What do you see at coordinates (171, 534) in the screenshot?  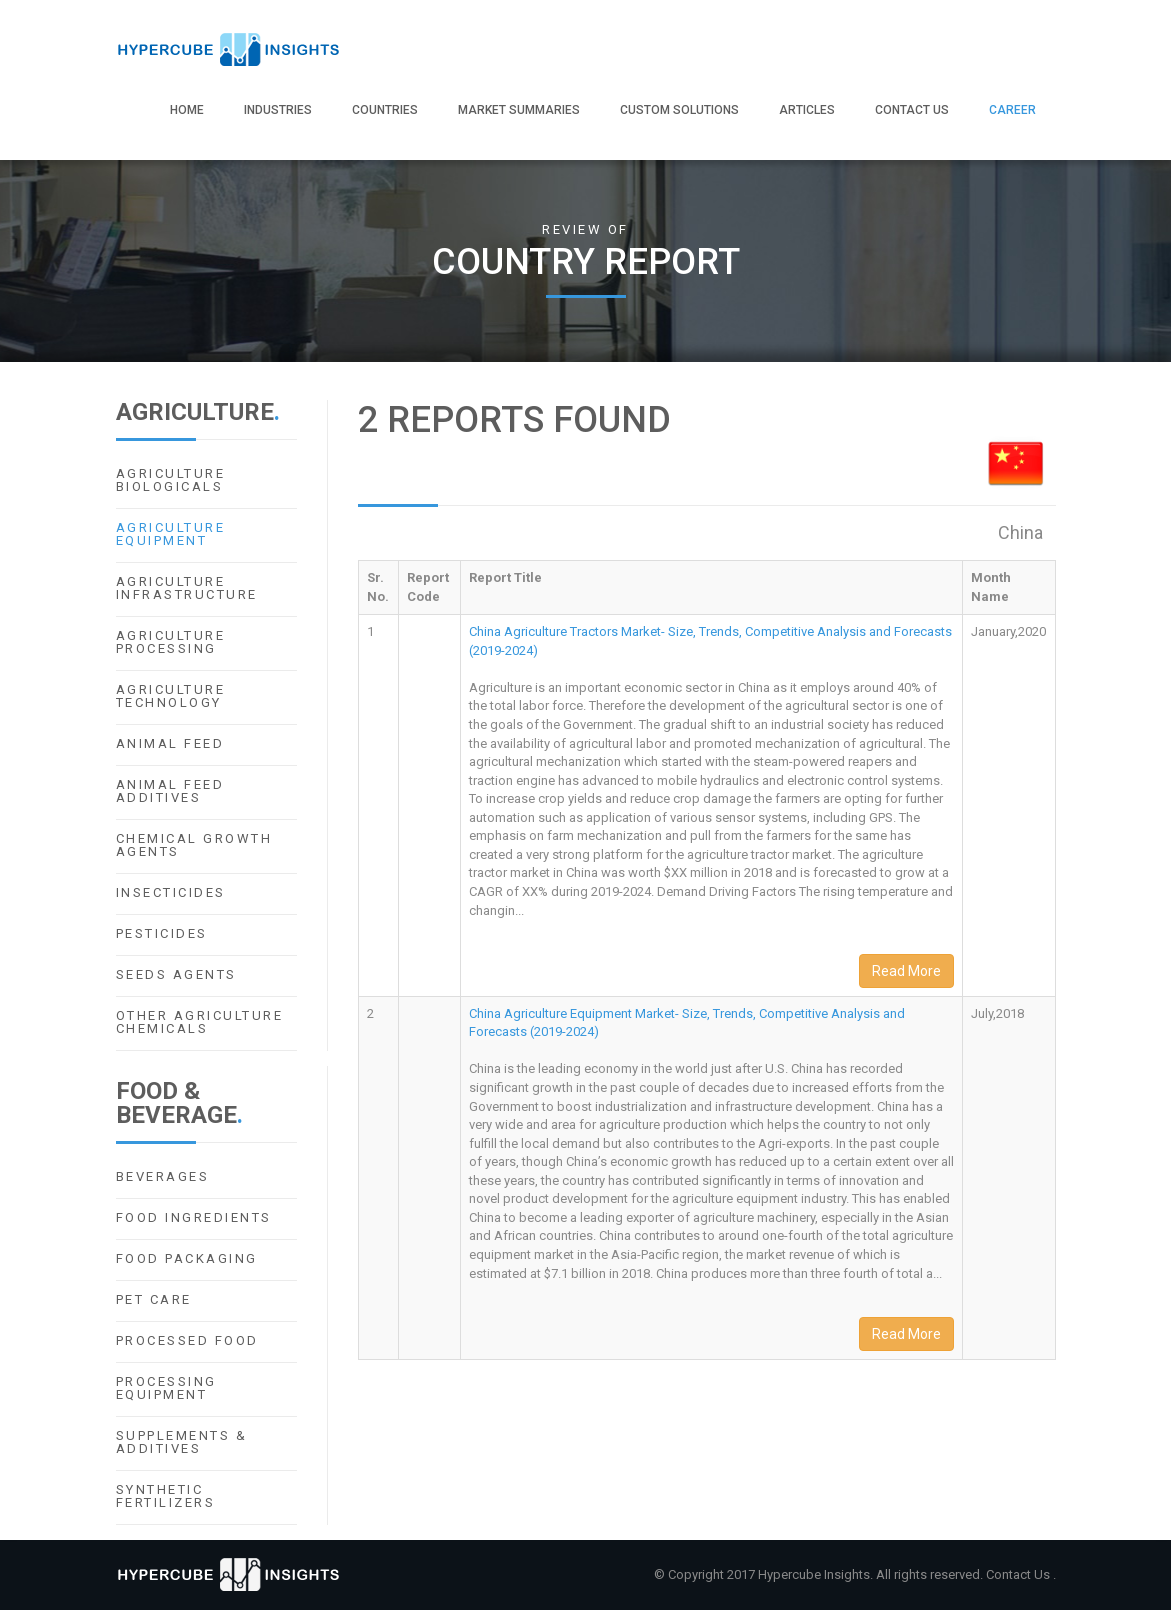 I see `Agriculture Equipment` at bounding box center [171, 534].